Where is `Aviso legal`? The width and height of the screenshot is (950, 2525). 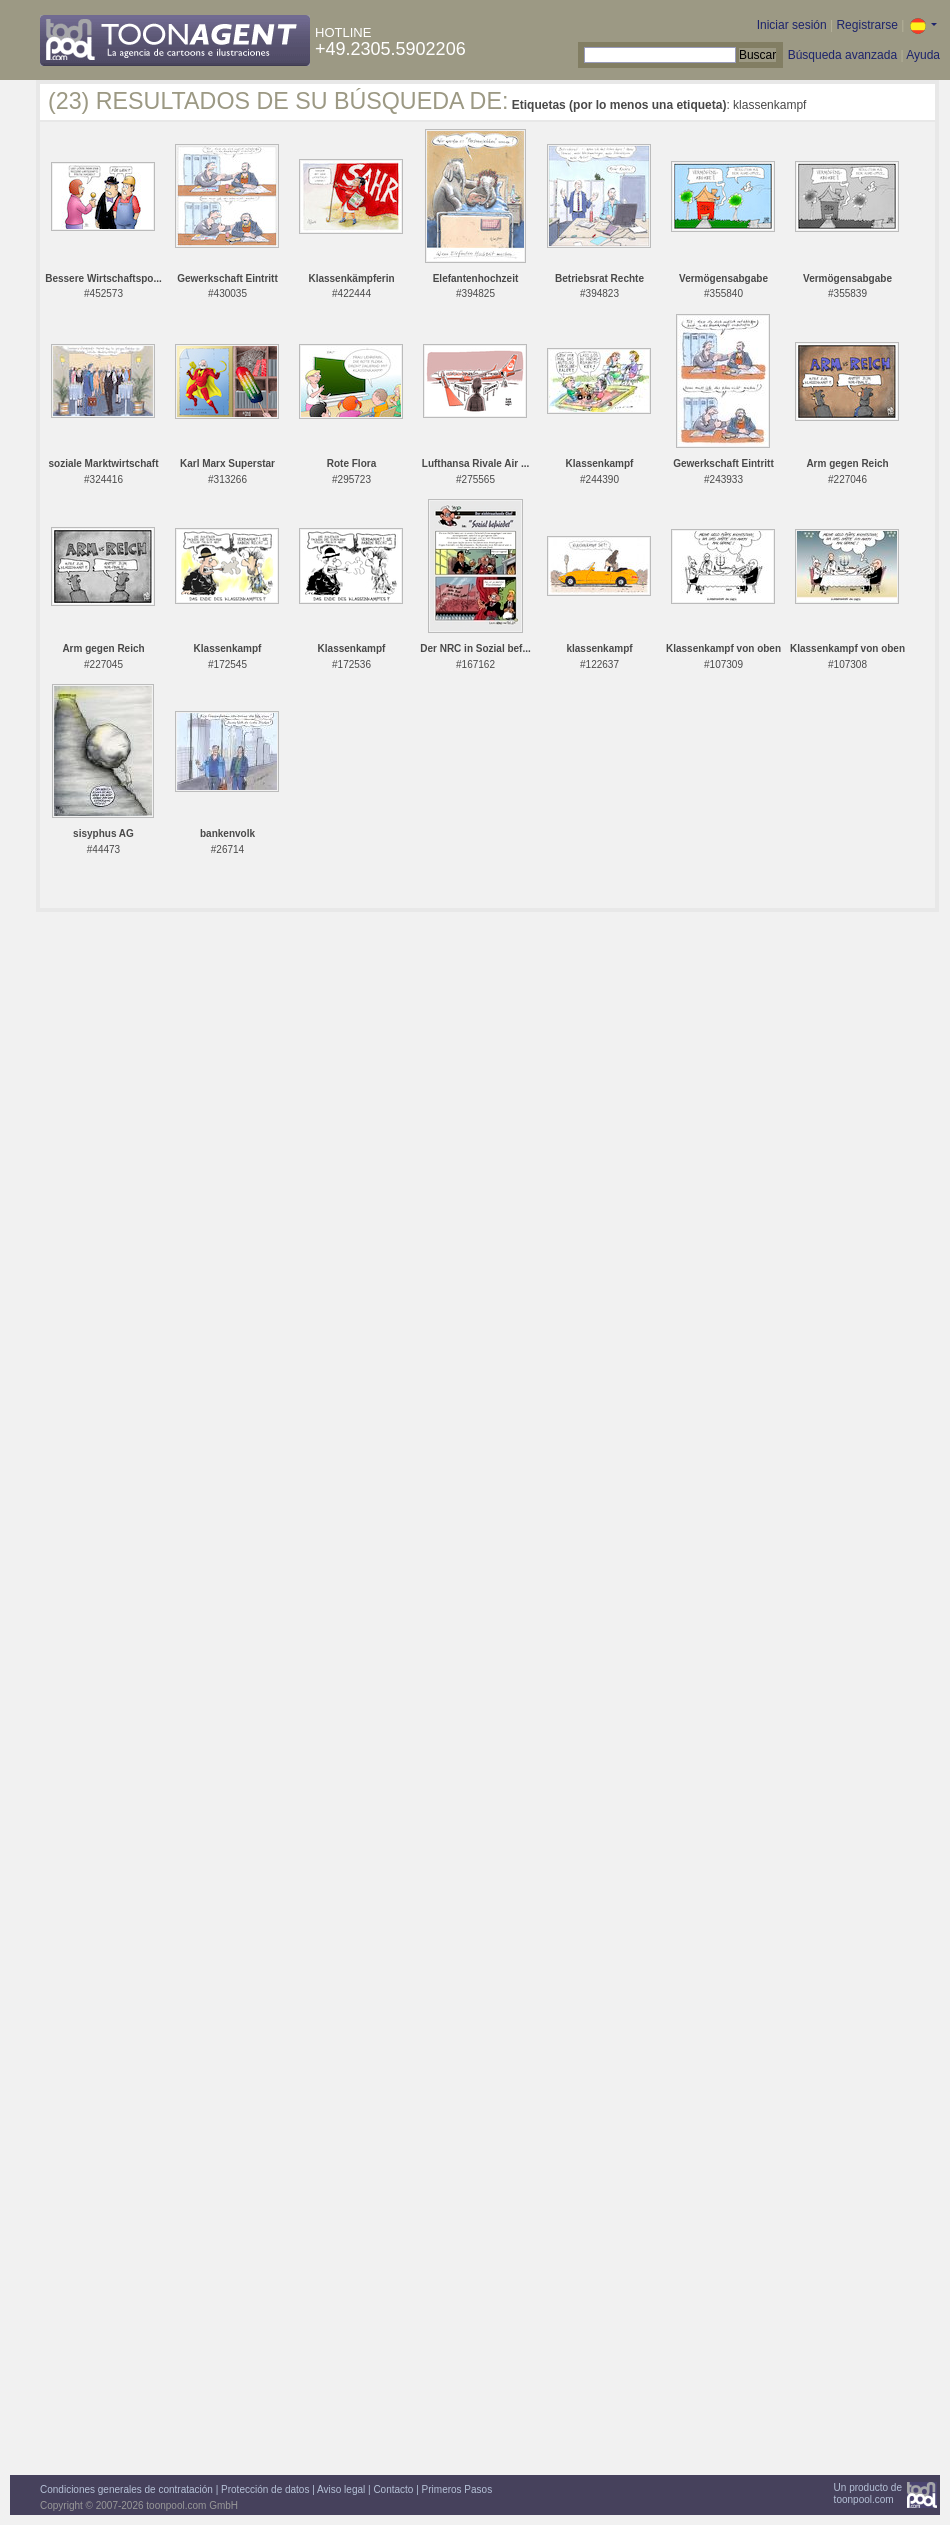 Aviso legal is located at coordinates (341, 2489).